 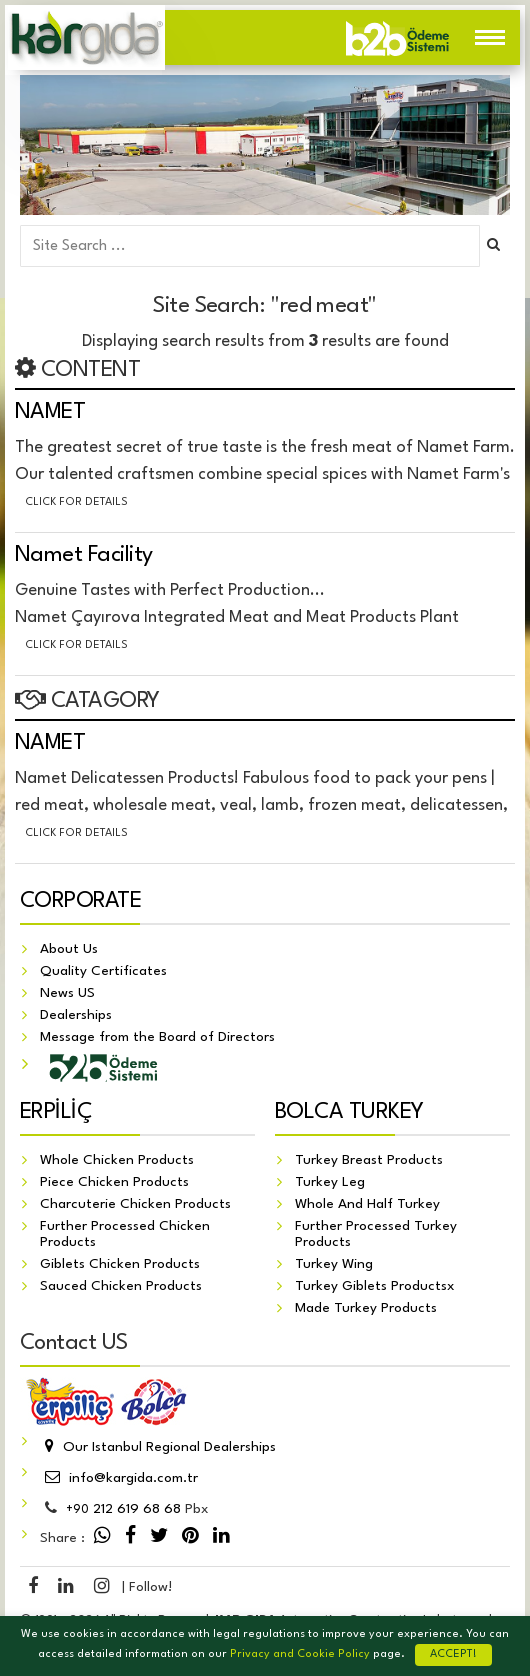 What do you see at coordinates (369, 1160) in the screenshot?
I see `Turkey Breast Products` at bounding box center [369, 1160].